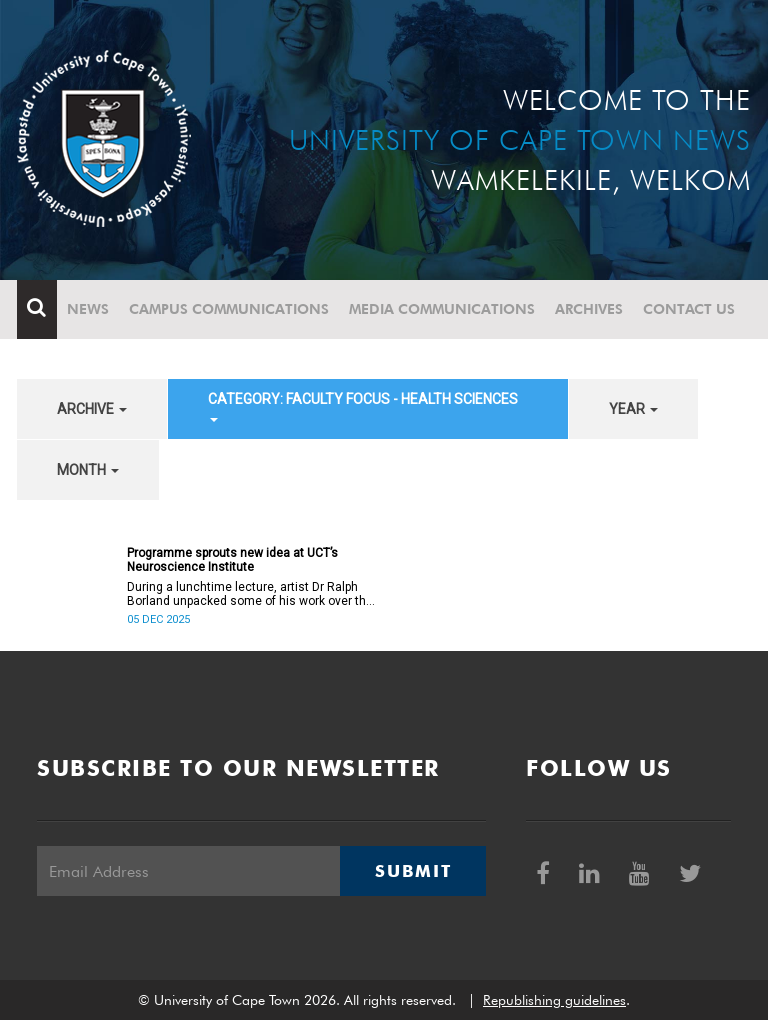 Image resolution: width=768 pixels, height=1020 pixels. Describe the element at coordinates (229, 309) in the screenshot. I see `Campus communications` at that location.